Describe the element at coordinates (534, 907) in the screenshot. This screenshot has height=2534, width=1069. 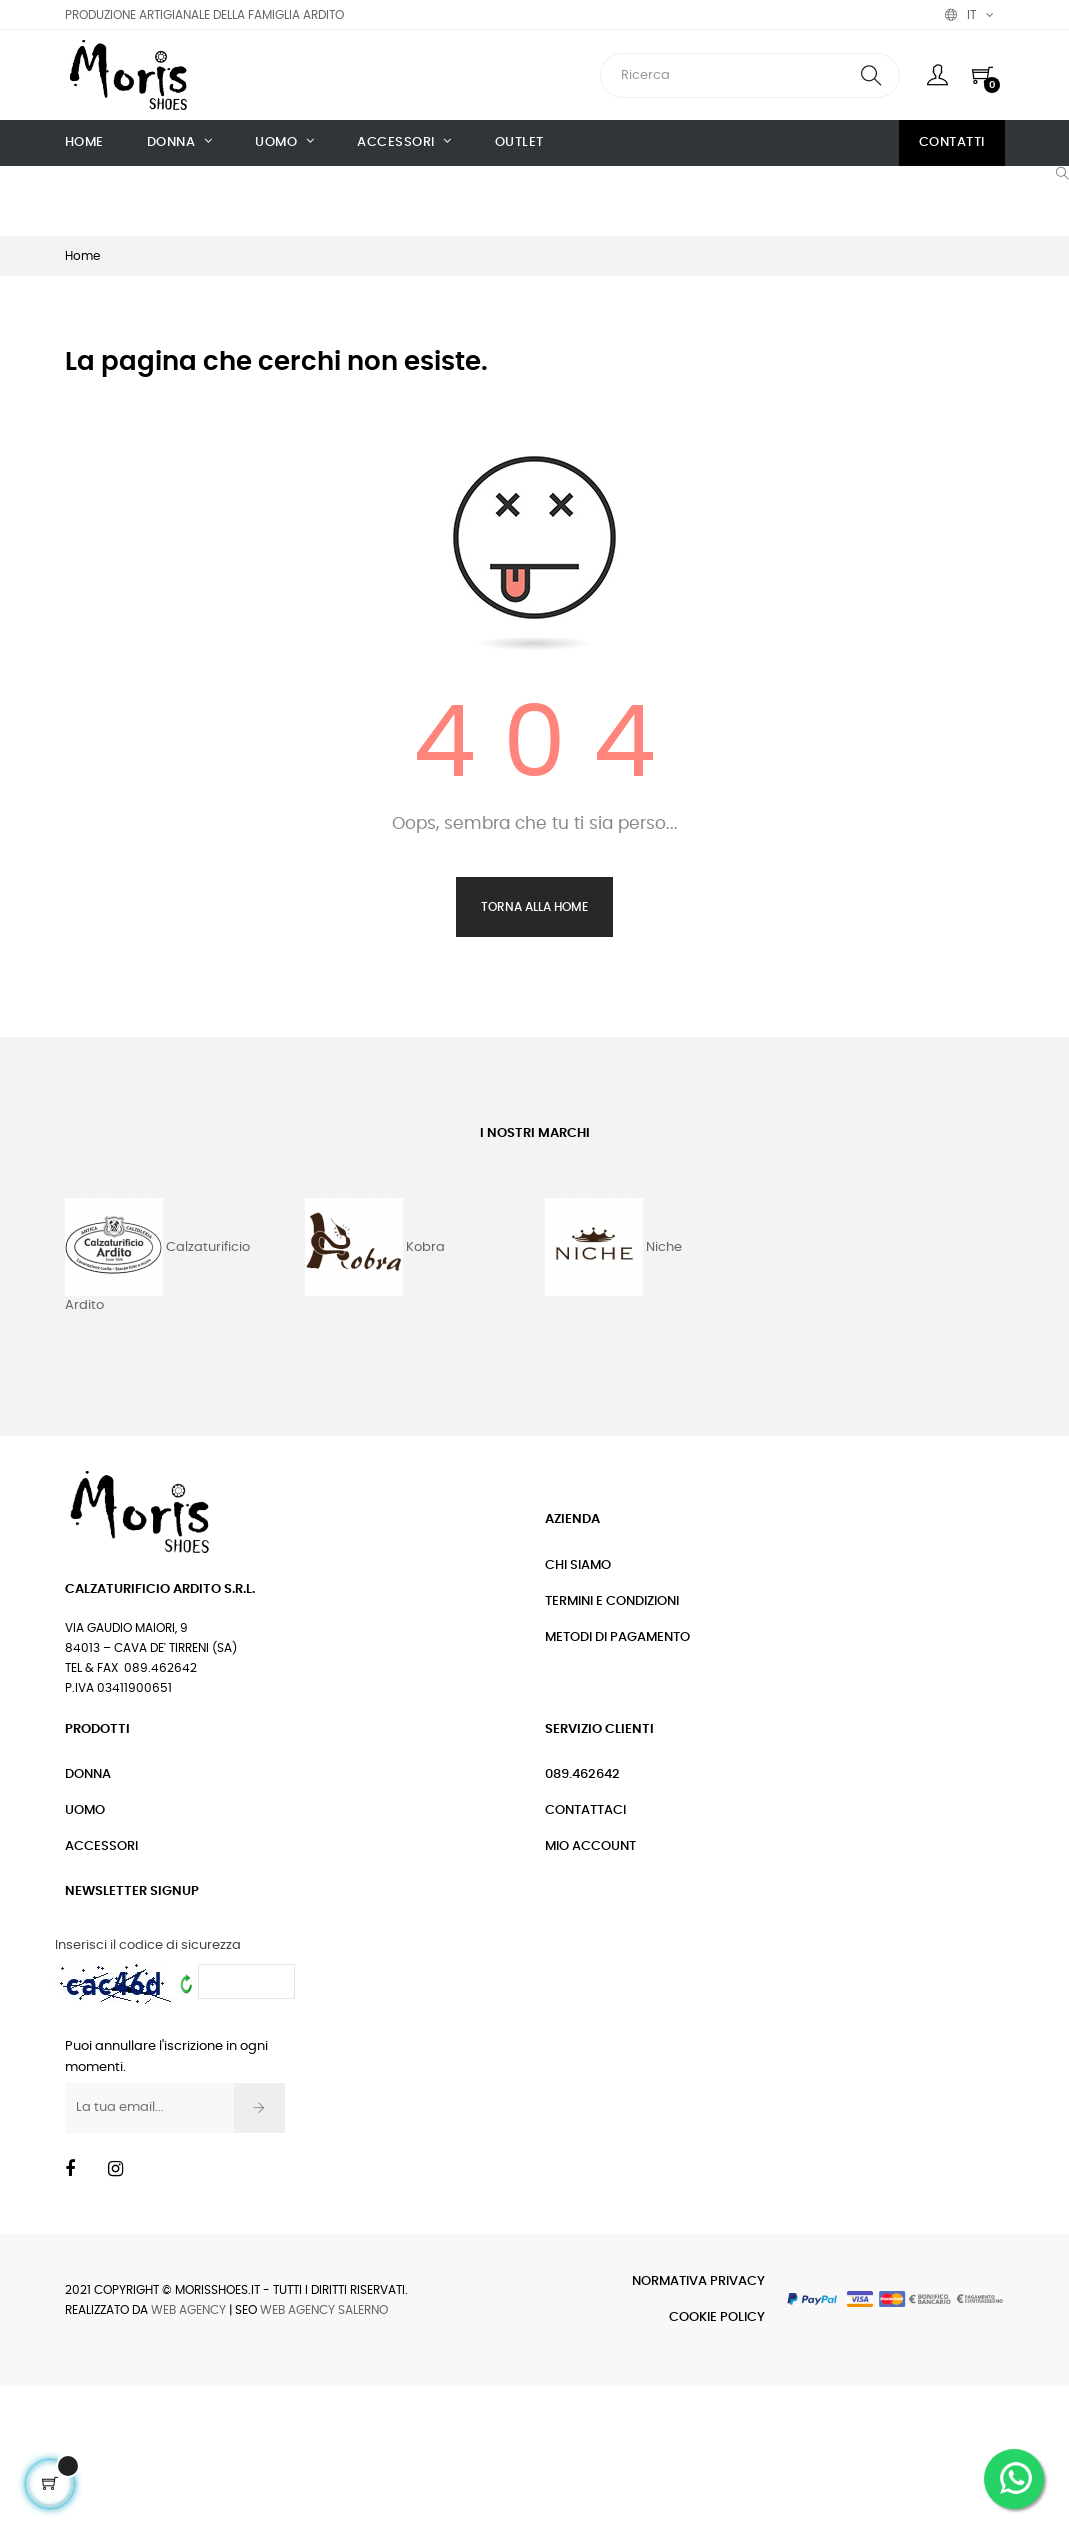
I see `Torna alla Home` at that location.